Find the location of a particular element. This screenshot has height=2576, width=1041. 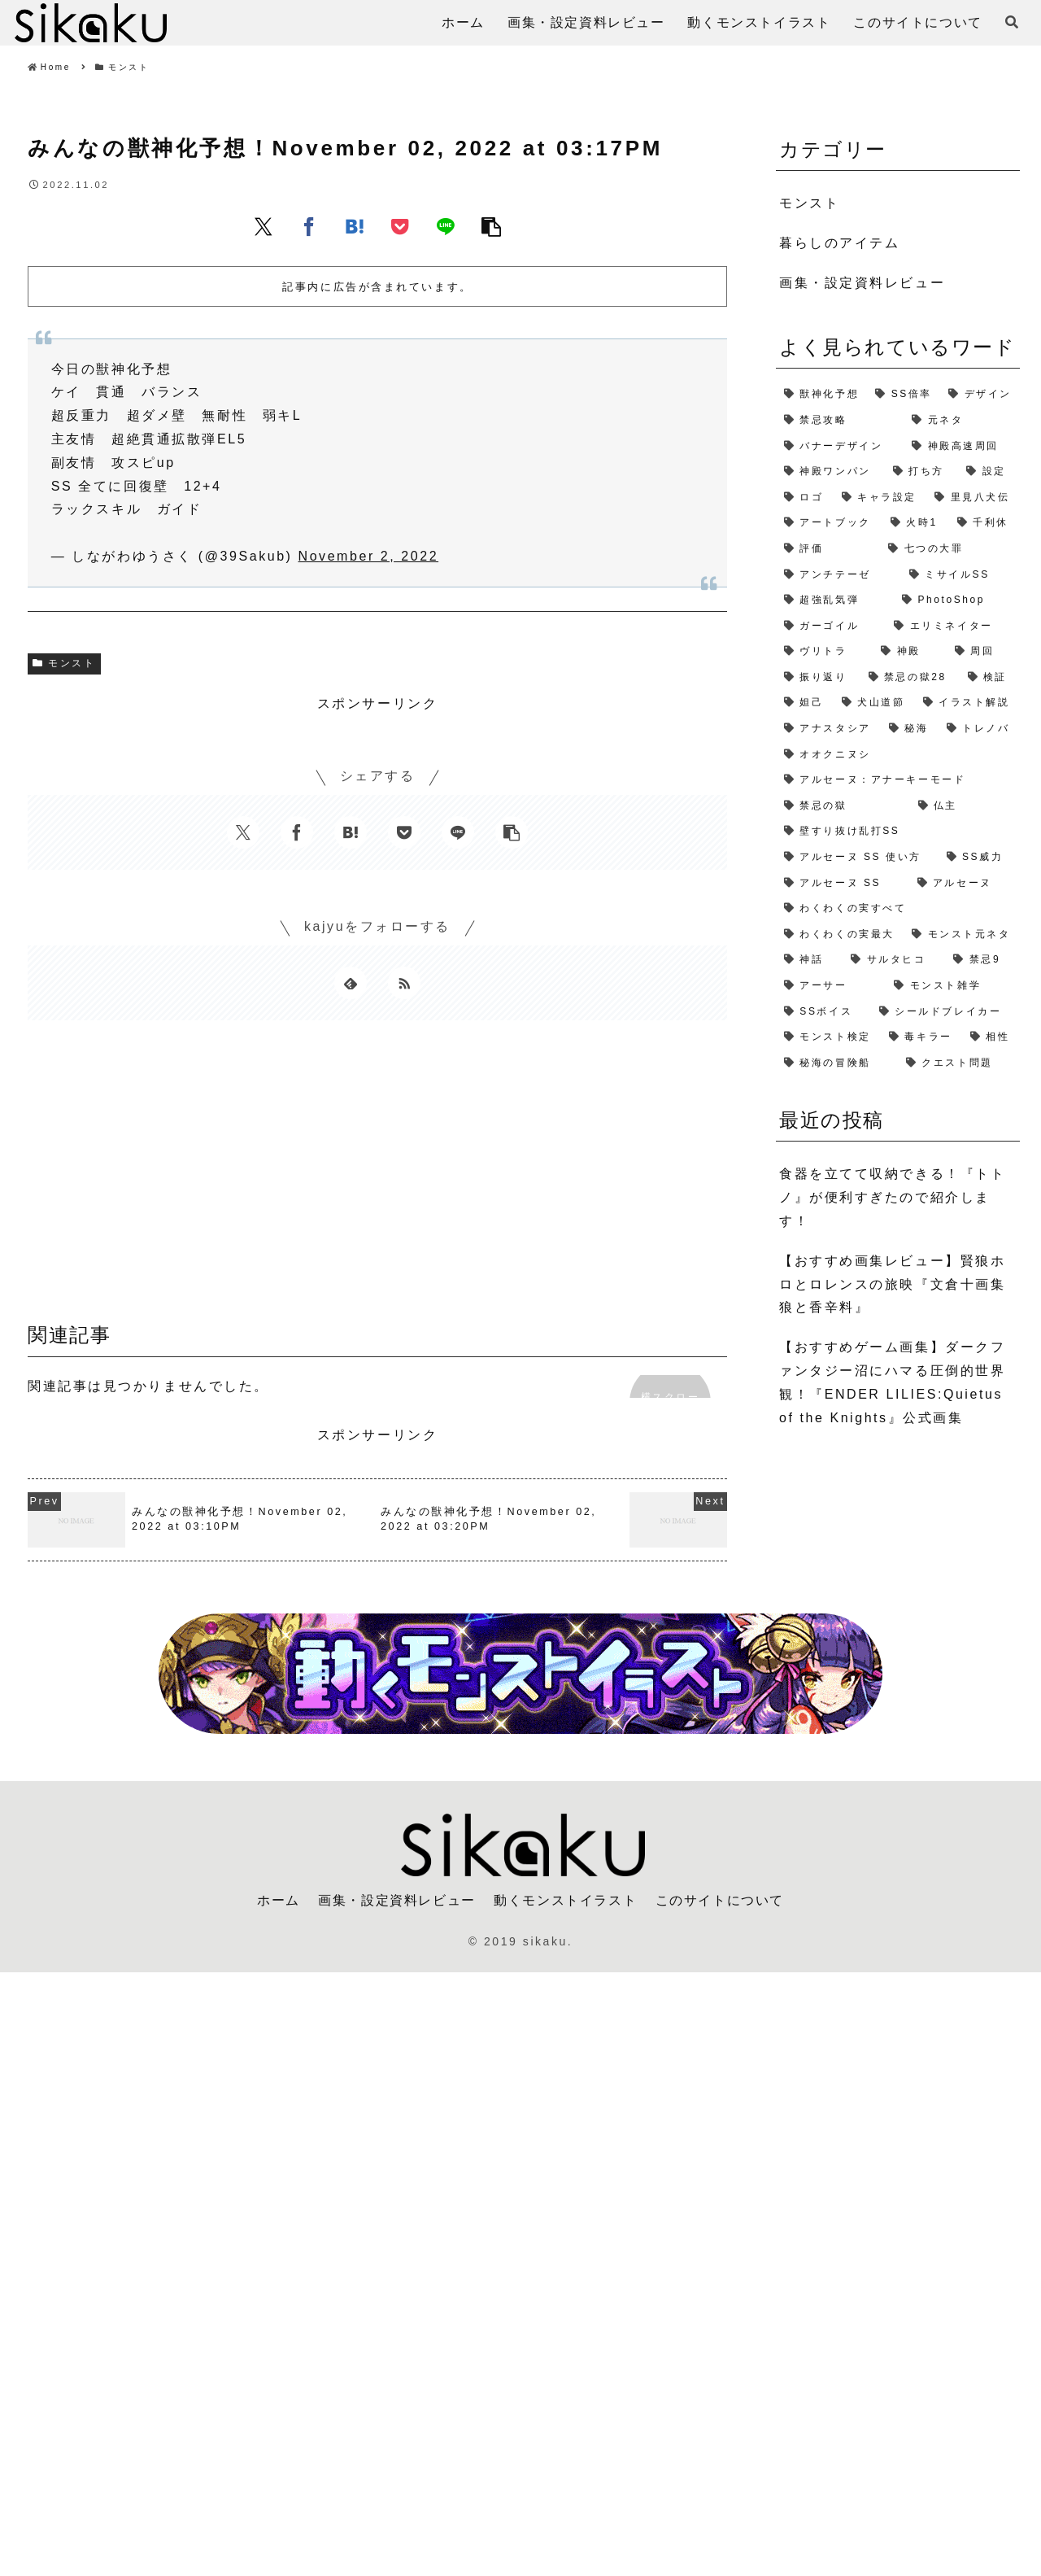

[千利休 (2個の項目)] is located at coordinates (984, 523).